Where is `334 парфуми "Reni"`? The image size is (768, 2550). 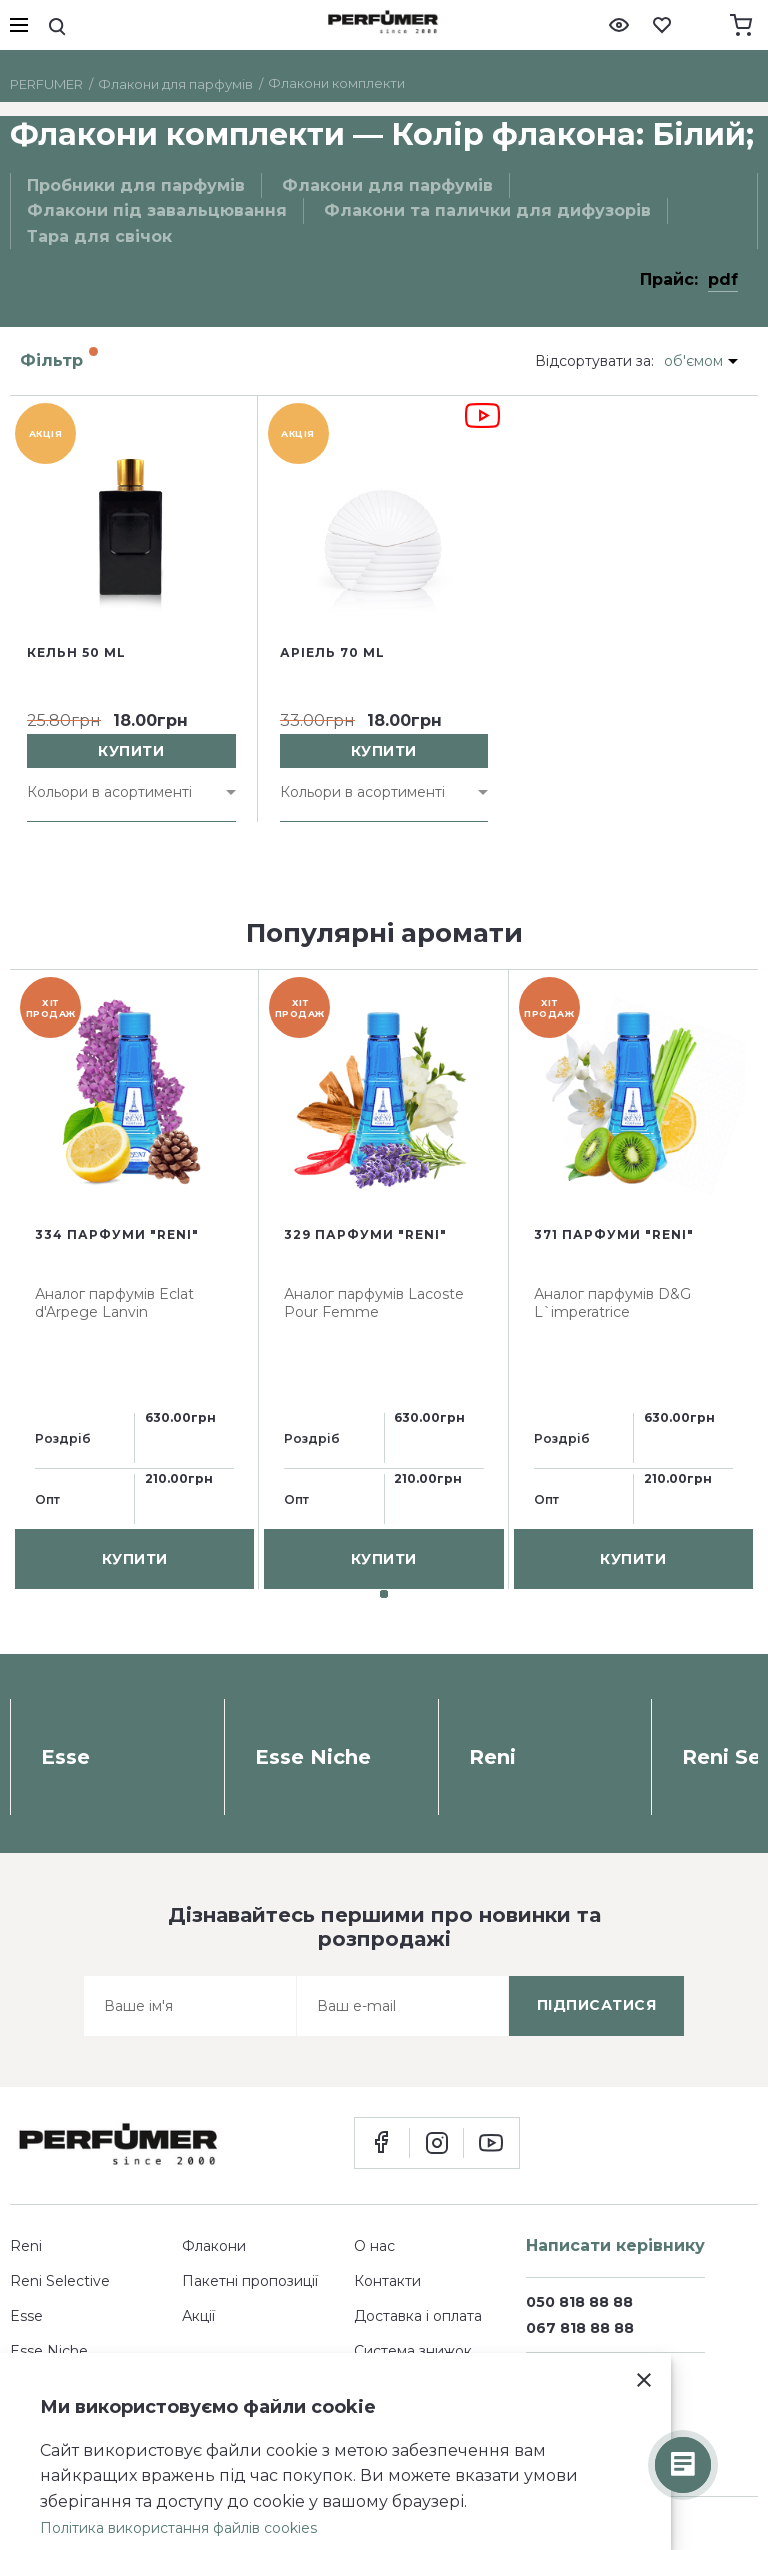 334 парфуми "Reni" is located at coordinates (117, 1234).